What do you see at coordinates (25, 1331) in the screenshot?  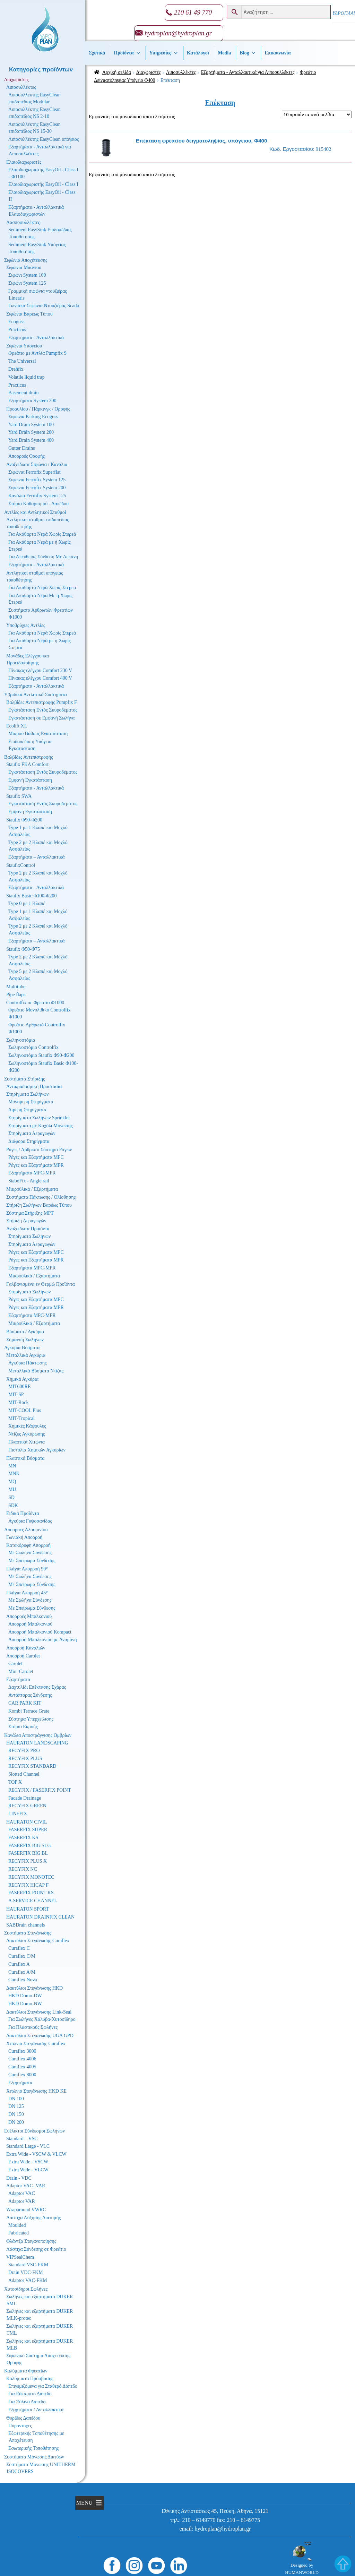 I see `Βύσματα / Αγκύρια` at bounding box center [25, 1331].